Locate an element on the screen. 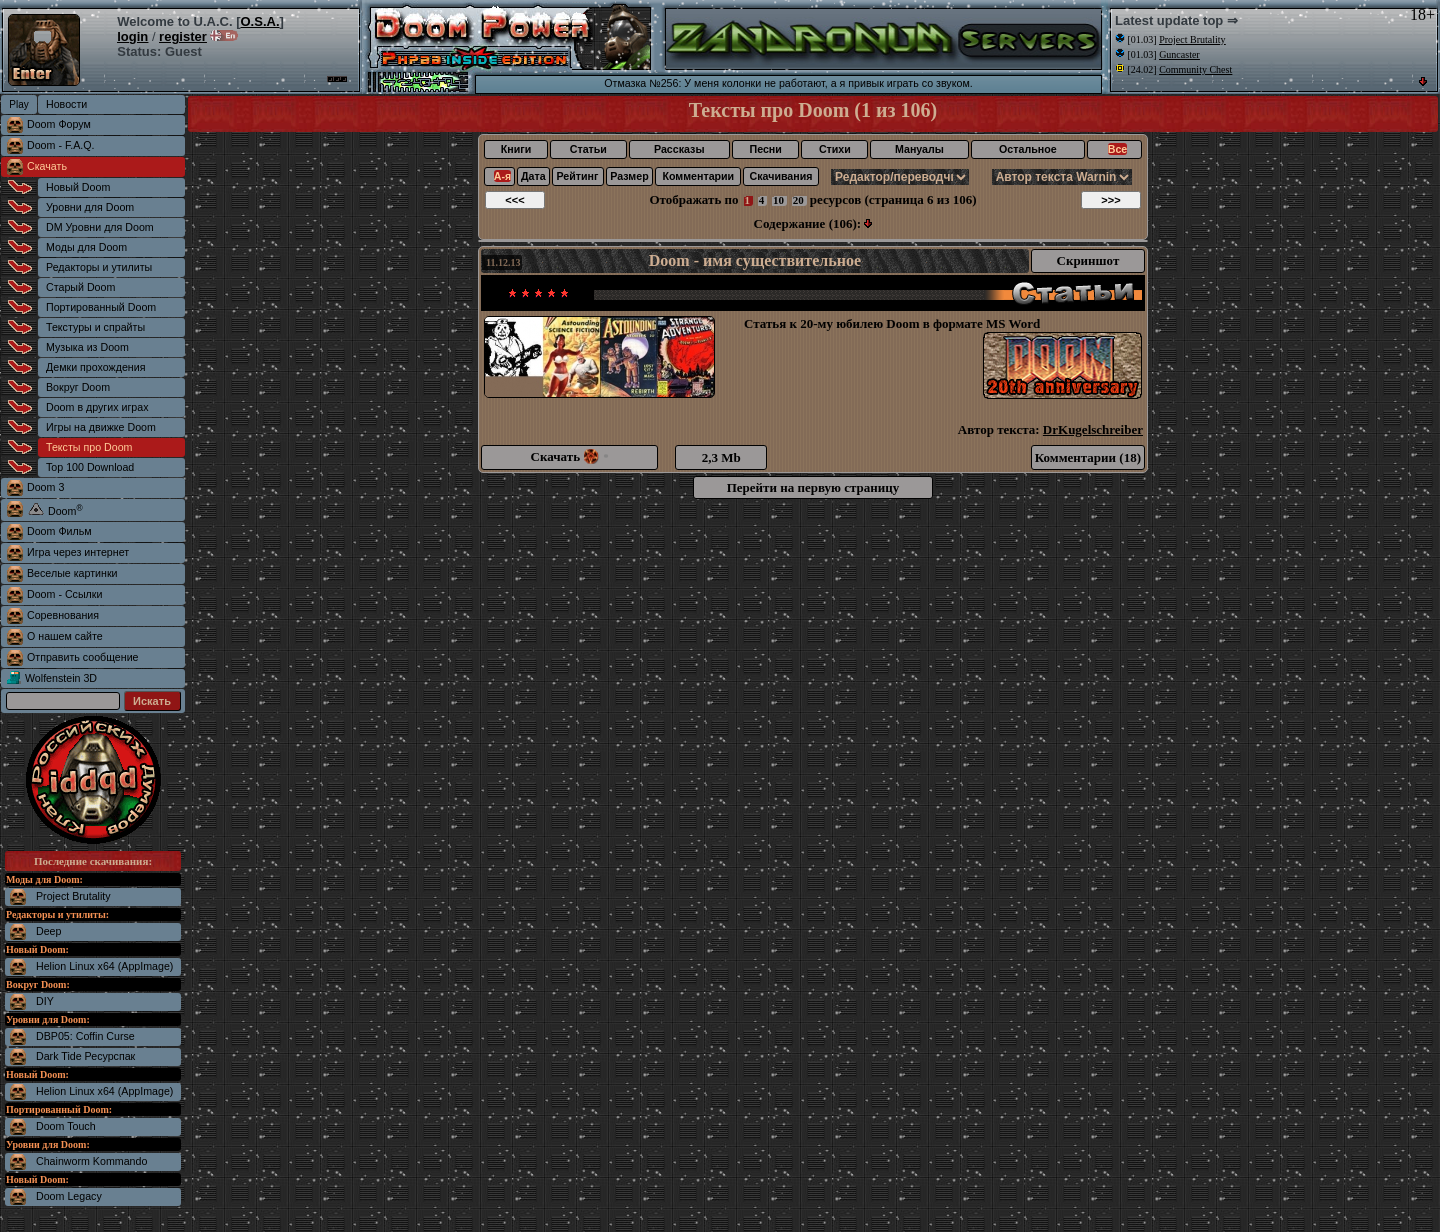  Deep is located at coordinates (48, 931).